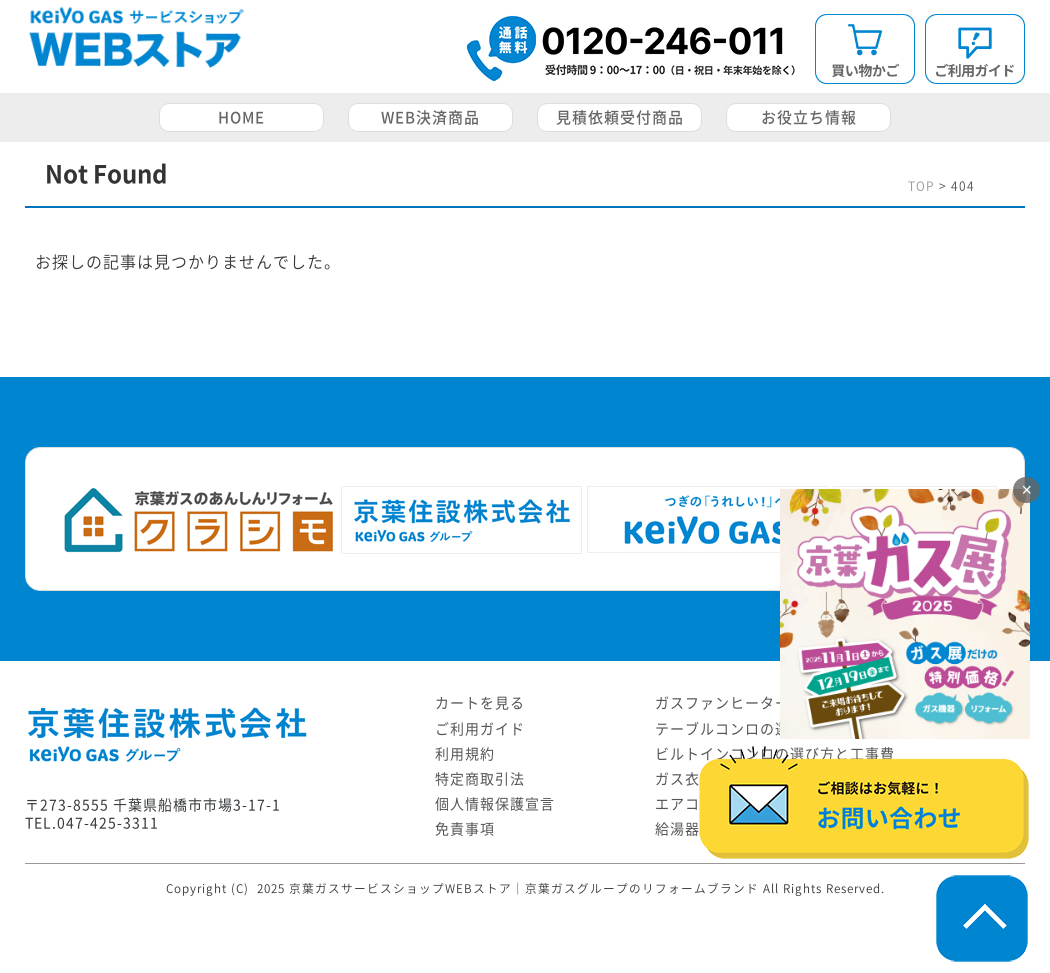 This screenshot has height=973, width=1050. I want to click on お役立ち情報, so click(809, 117).